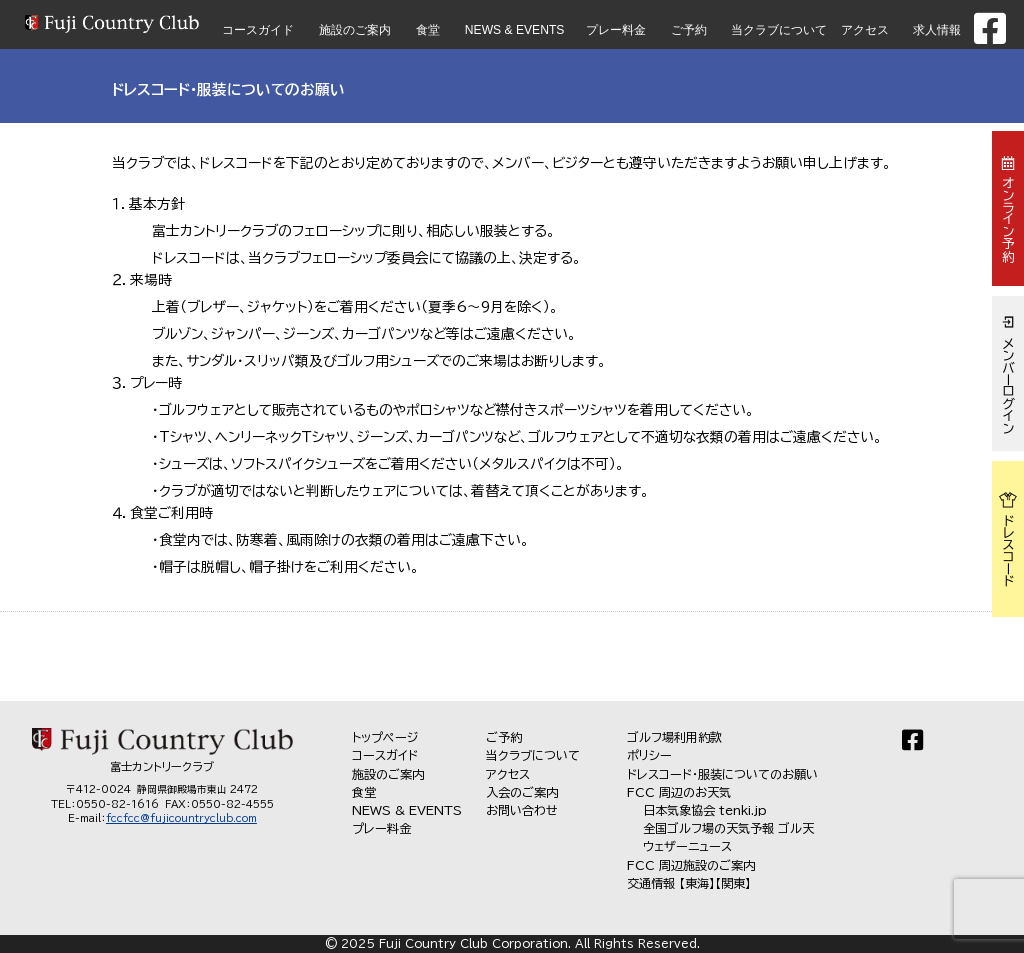 Image resolution: width=1024 pixels, height=953 pixels. Describe the element at coordinates (522, 810) in the screenshot. I see `お問い合わせ` at that location.